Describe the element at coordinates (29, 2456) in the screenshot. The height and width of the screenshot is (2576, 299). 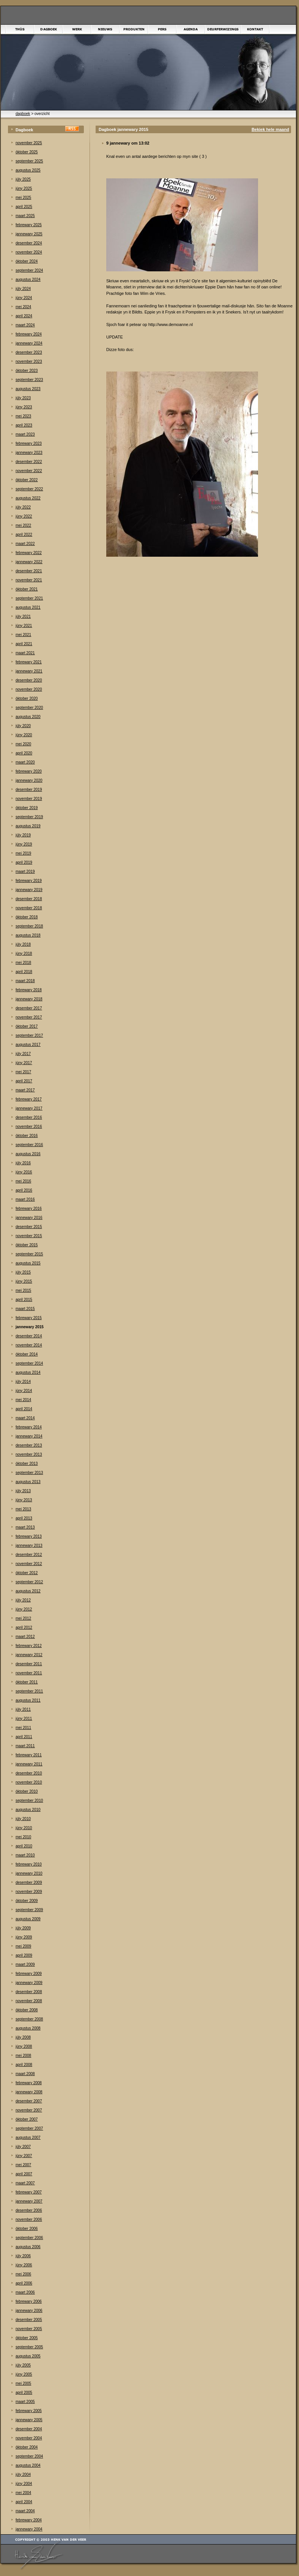
I see `september 2004` at that location.